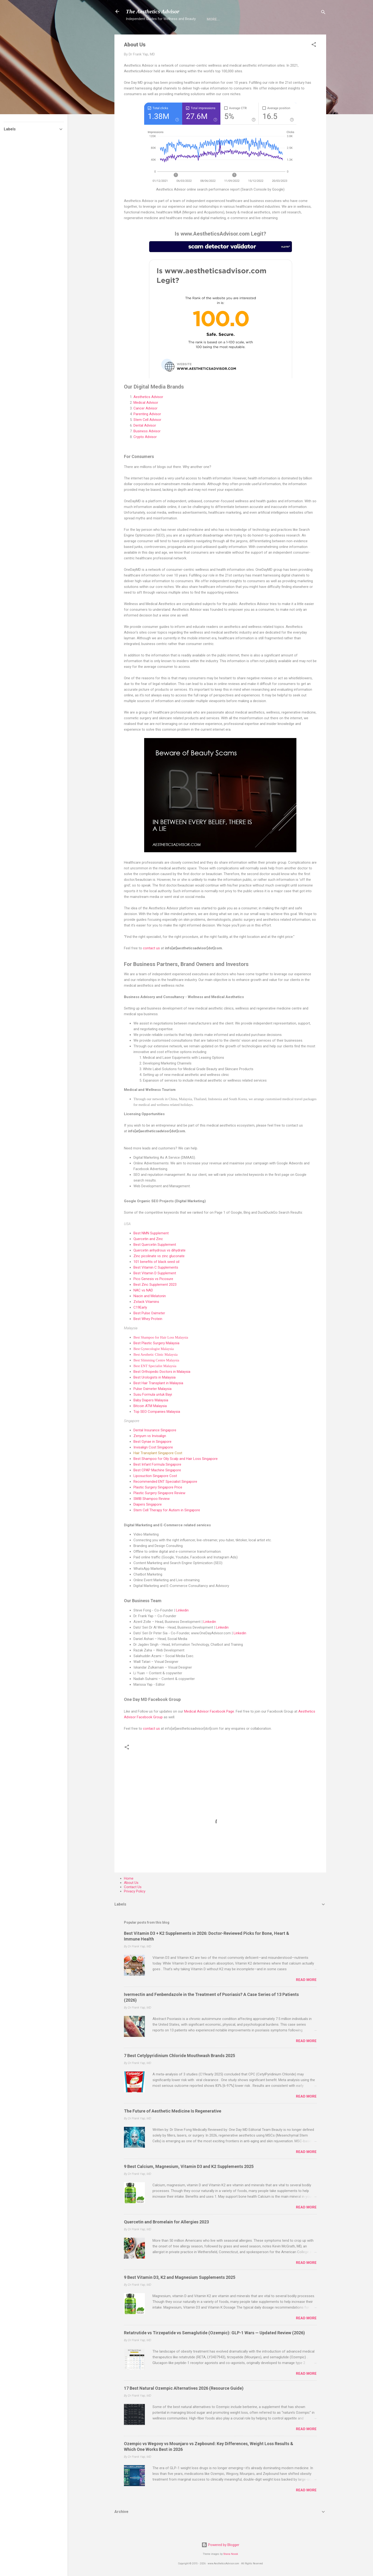 This screenshot has width=373, height=2576. What do you see at coordinates (158, 34) in the screenshot?
I see `About Us` at bounding box center [158, 34].